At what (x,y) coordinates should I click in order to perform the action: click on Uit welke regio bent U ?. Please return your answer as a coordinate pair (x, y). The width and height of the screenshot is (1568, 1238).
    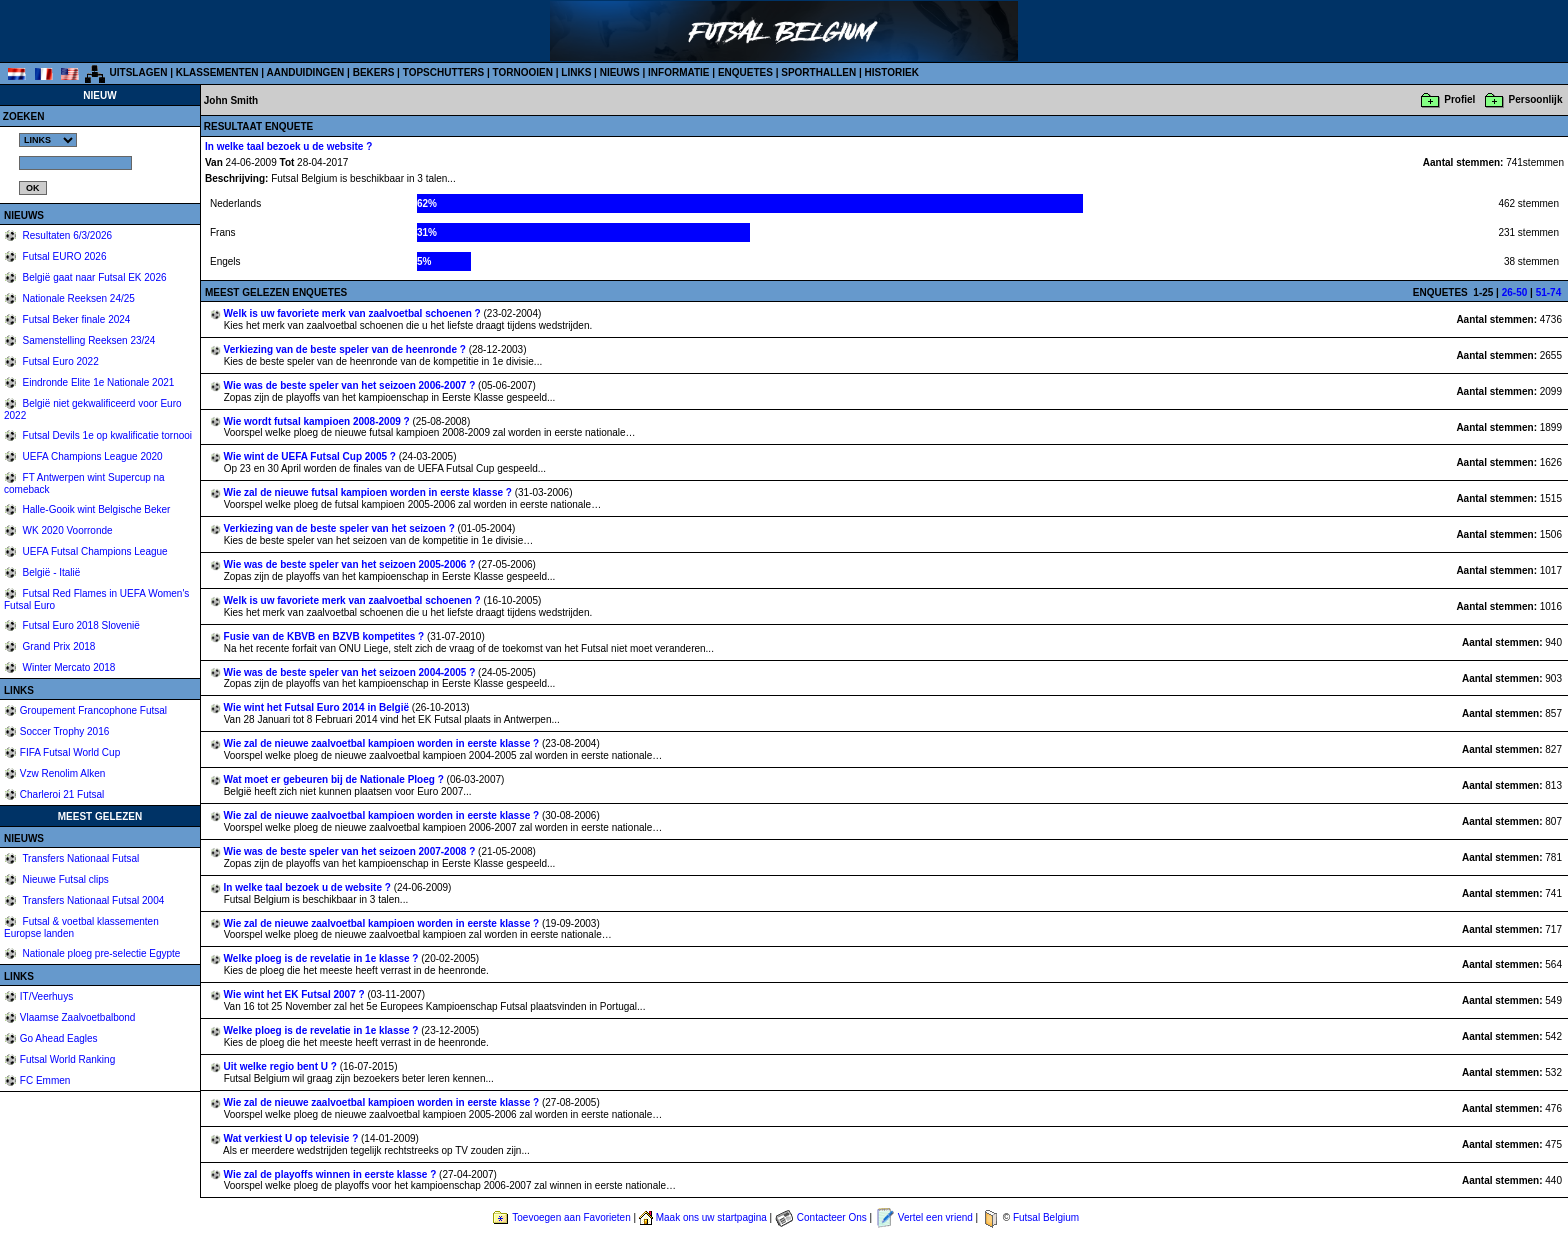
    Looking at the image, I should click on (282, 1066).